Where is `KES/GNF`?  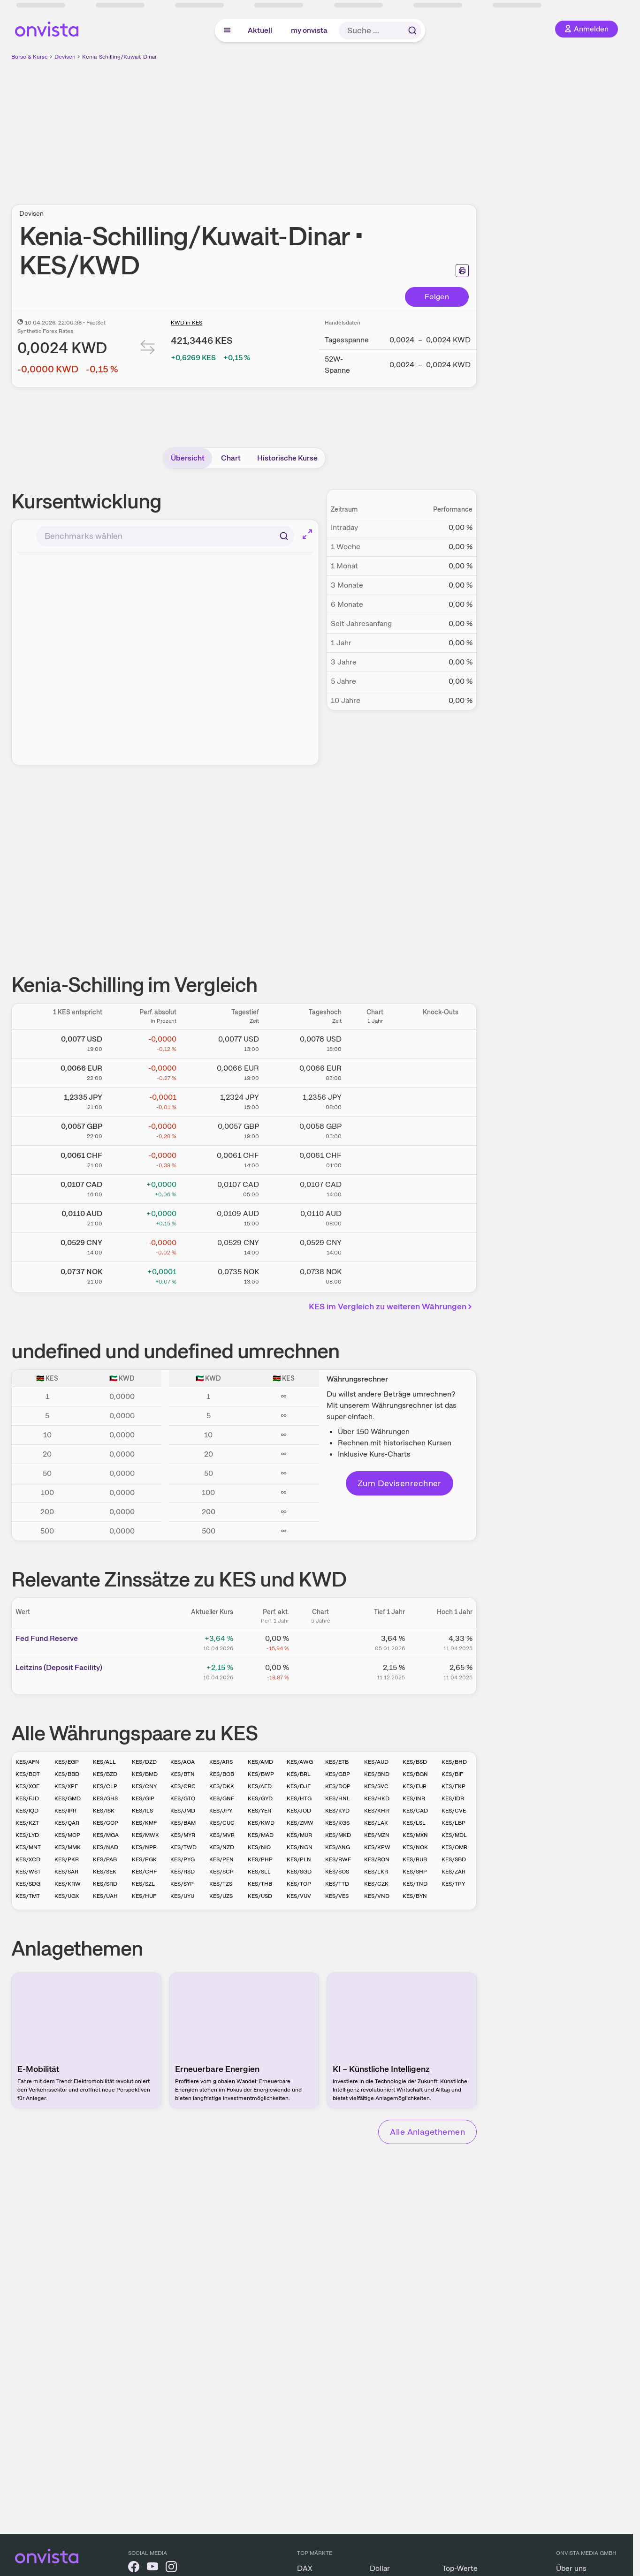 KES/GNF is located at coordinates (221, 1798).